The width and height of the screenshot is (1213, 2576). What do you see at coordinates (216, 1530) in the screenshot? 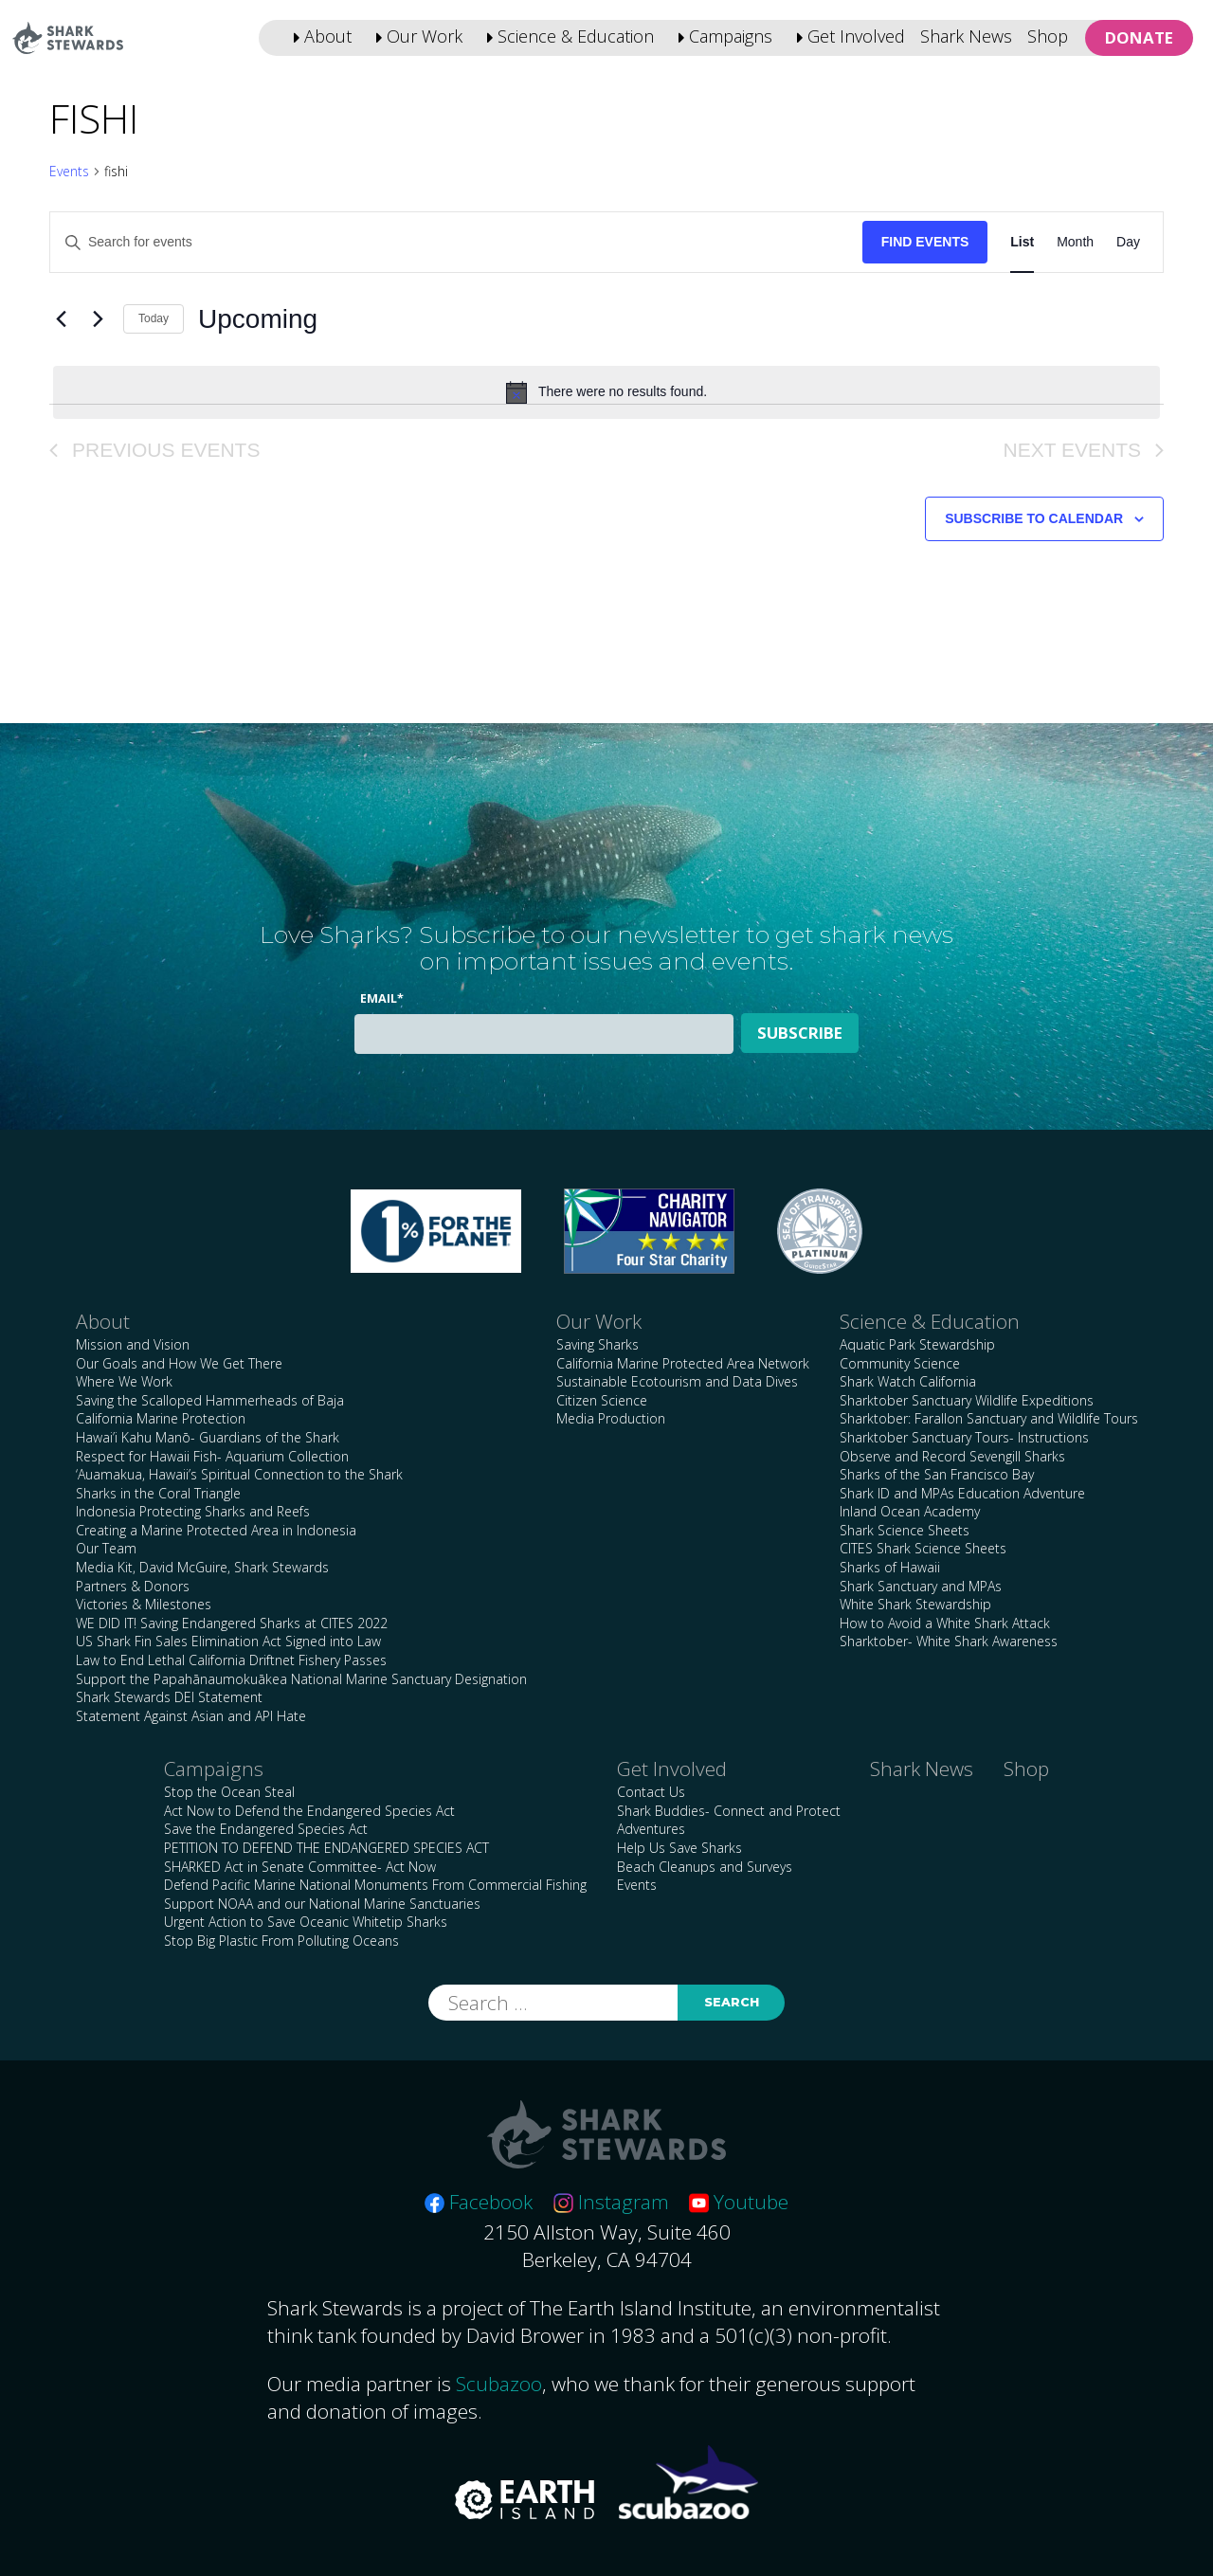
I see `Creating a Marine Protected Area in Indonesia` at bounding box center [216, 1530].